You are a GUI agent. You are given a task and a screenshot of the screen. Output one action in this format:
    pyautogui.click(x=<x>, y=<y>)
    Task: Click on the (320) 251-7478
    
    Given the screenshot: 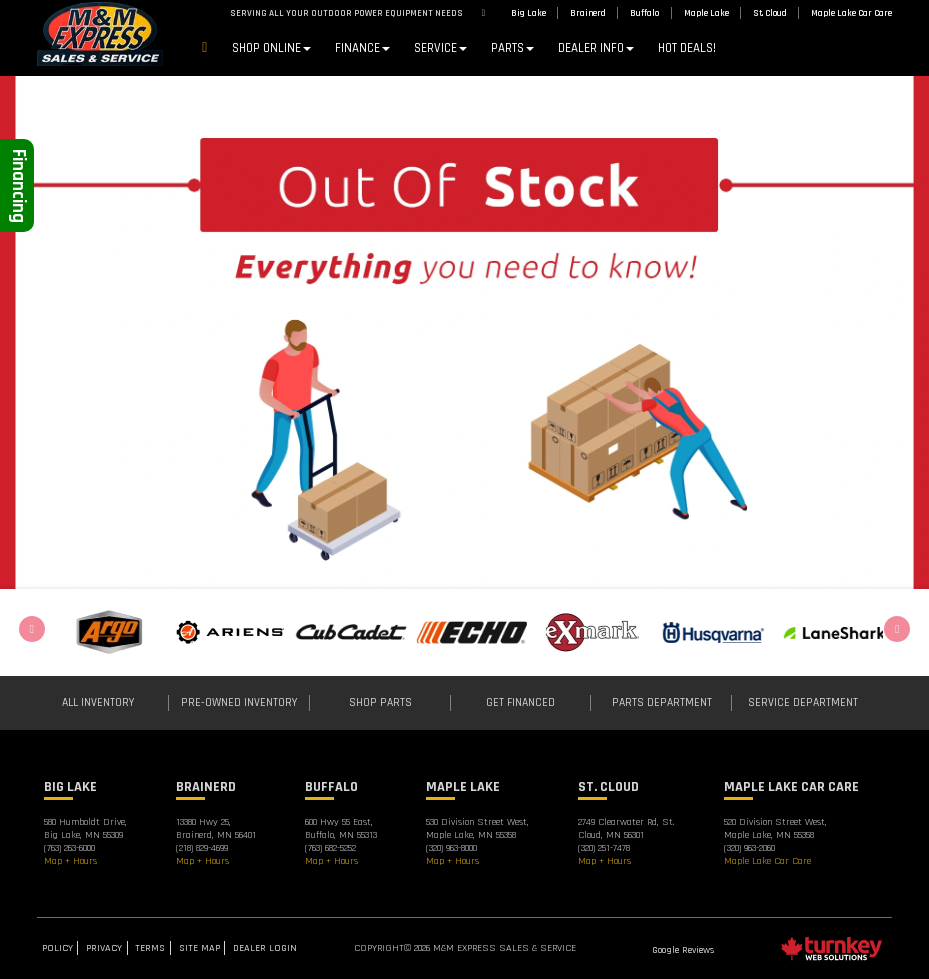 What is the action you would take?
    pyautogui.click(x=604, y=848)
    